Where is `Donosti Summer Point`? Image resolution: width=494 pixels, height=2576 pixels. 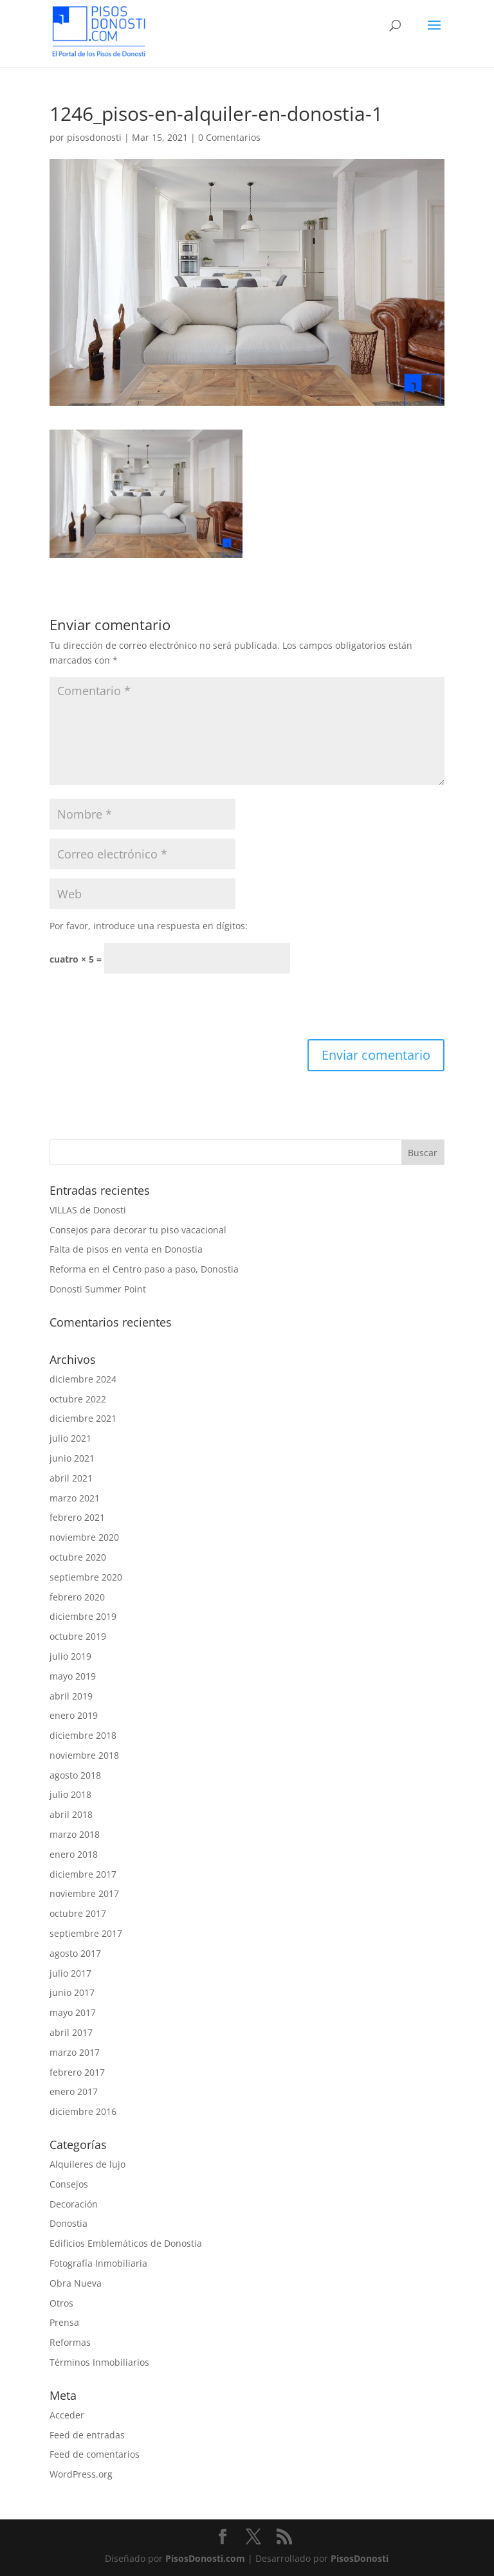 Donosti Summer Point is located at coordinates (98, 1289).